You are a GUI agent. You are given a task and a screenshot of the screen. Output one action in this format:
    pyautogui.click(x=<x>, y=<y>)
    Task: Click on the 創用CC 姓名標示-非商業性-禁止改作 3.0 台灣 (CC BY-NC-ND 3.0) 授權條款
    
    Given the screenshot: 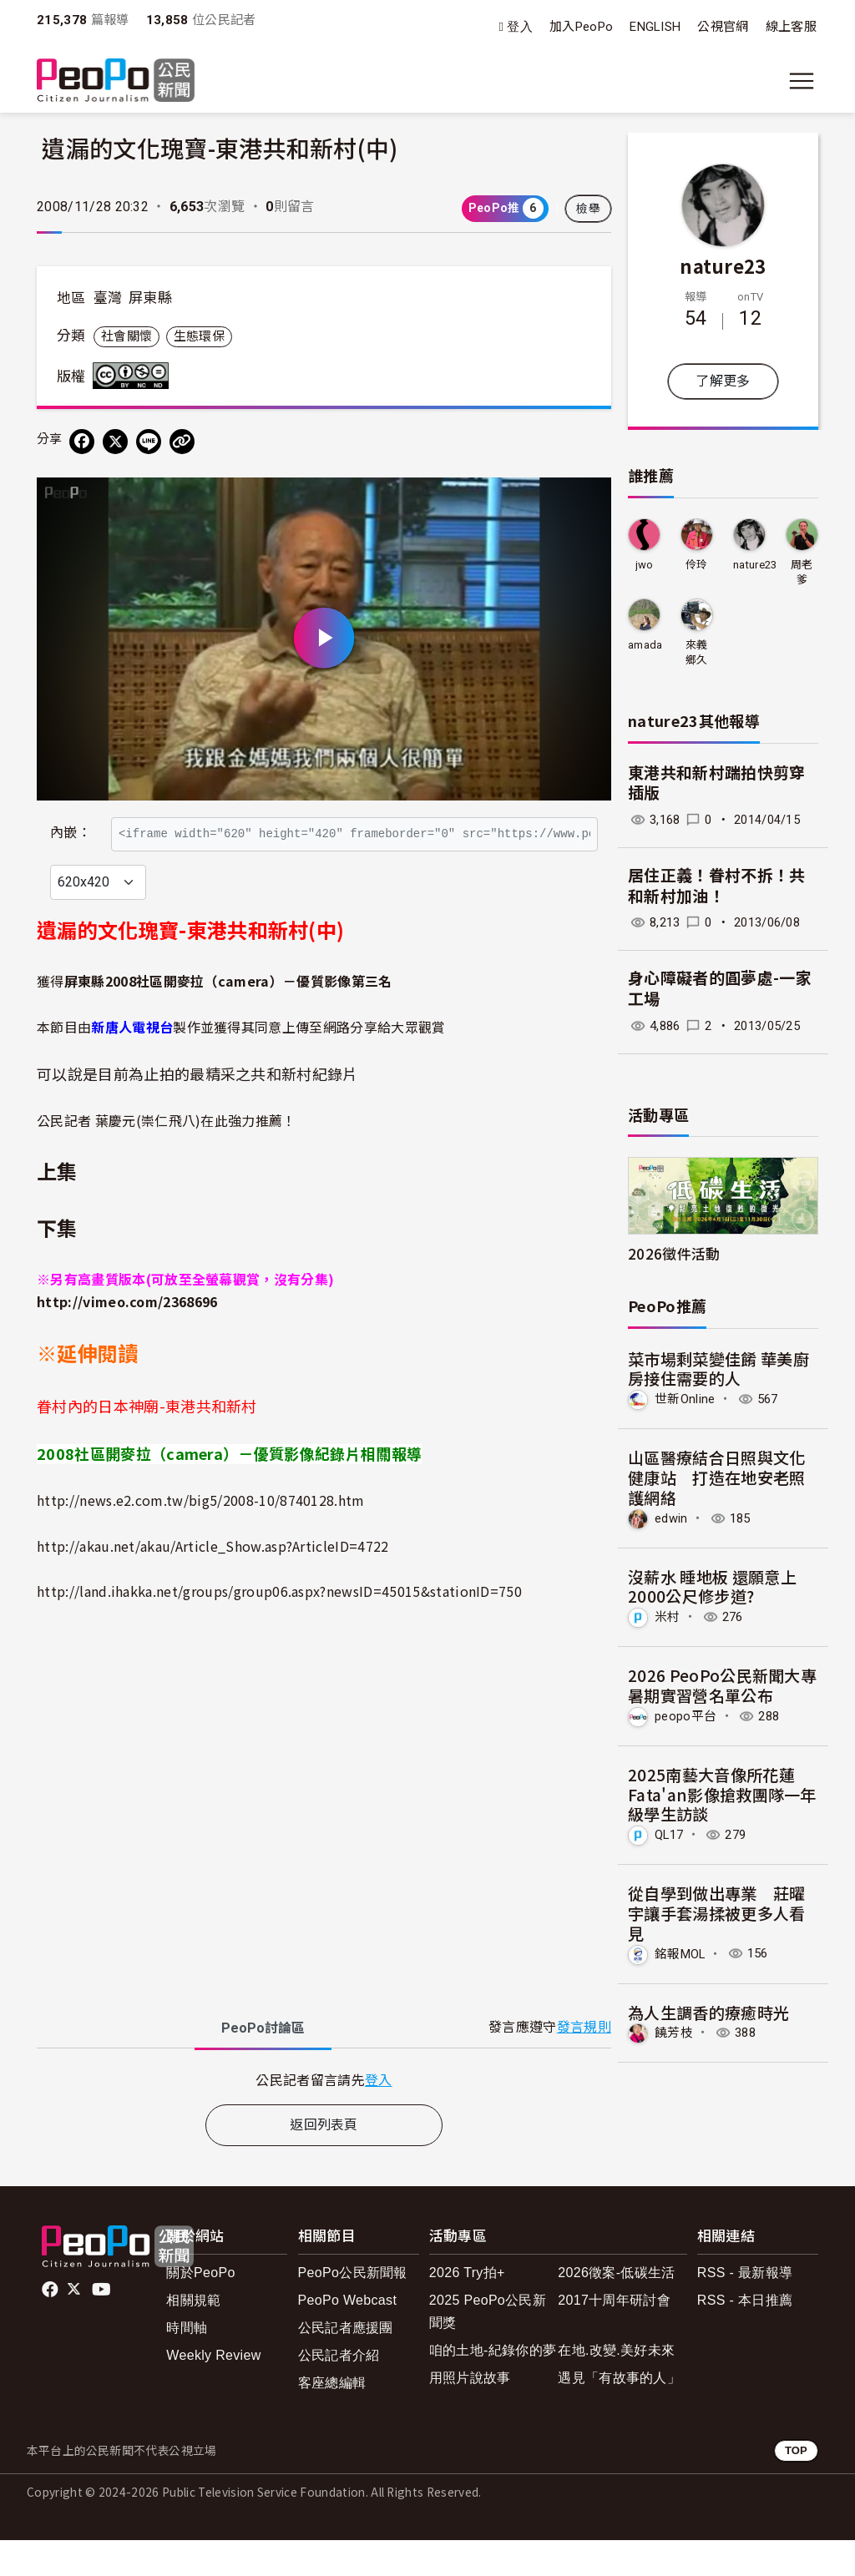 What is the action you would take?
    pyautogui.click(x=134, y=375)
    